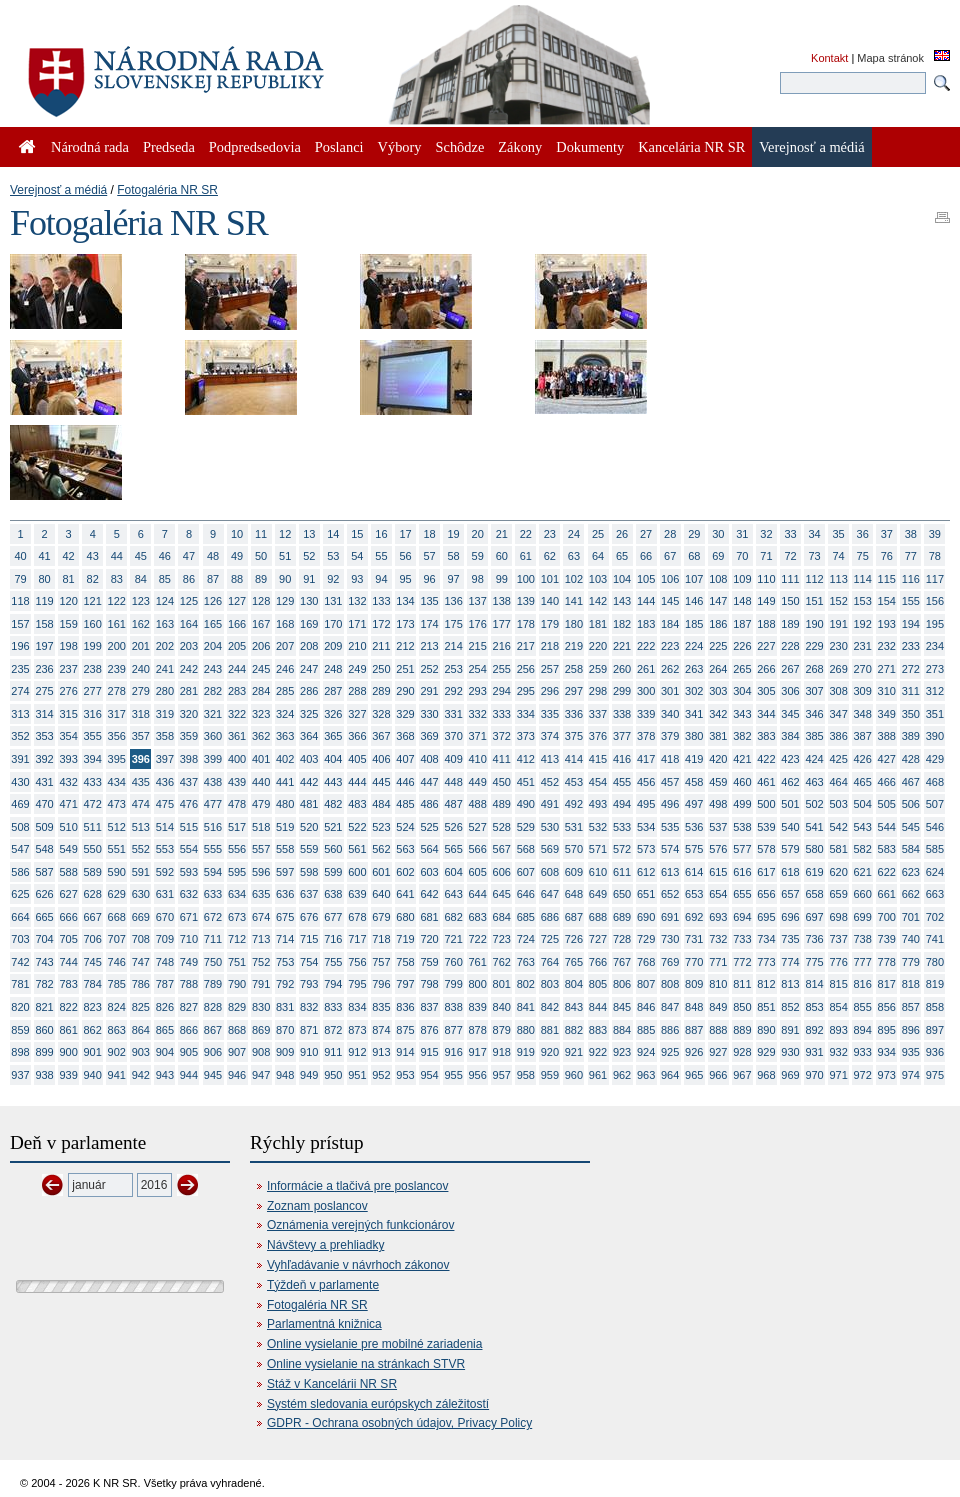  Describe the element at coordinates (117, 736) in the screenshot. I see `356` at that location.